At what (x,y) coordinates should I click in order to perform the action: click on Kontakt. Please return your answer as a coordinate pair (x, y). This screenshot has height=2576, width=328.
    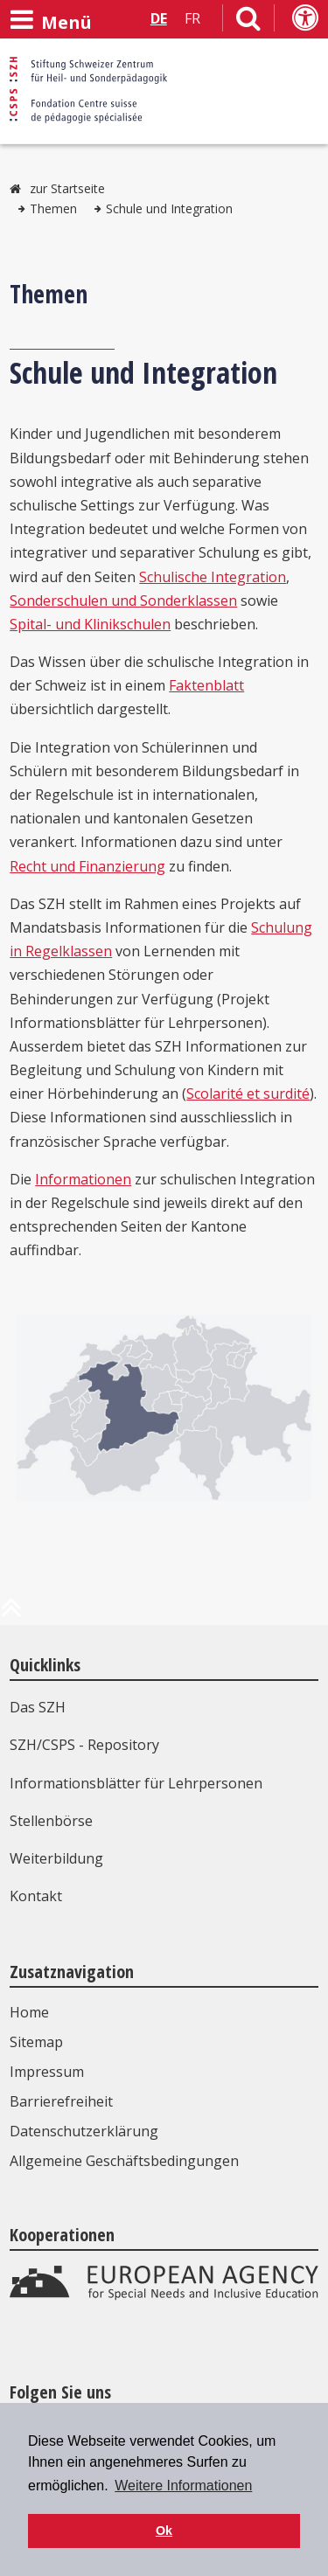
    Looking at the image, I should click on (36, 1896).